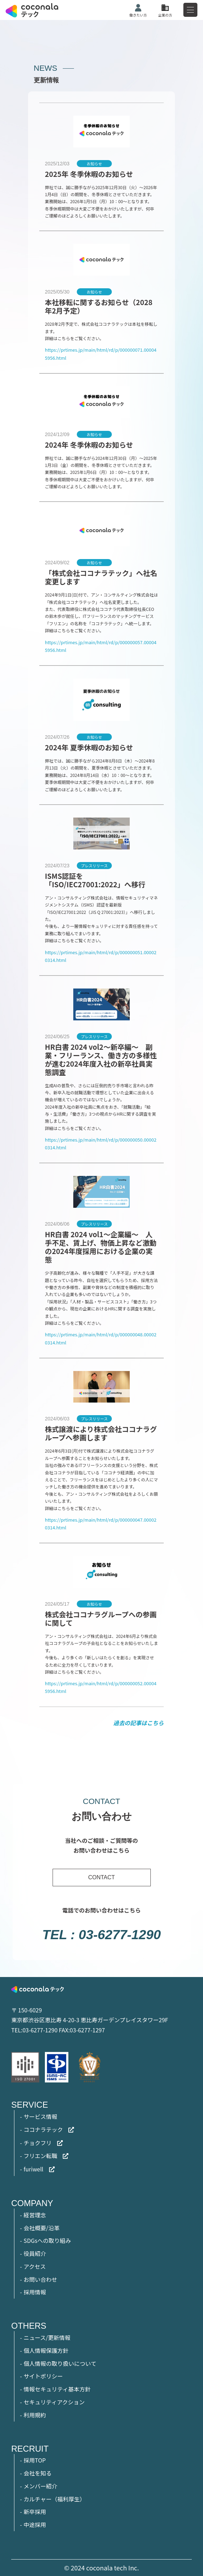 The image size is (203, 2576). Describe the element at coordinates (34, 2415) in the screenshot. I see `利用規約` at that location.